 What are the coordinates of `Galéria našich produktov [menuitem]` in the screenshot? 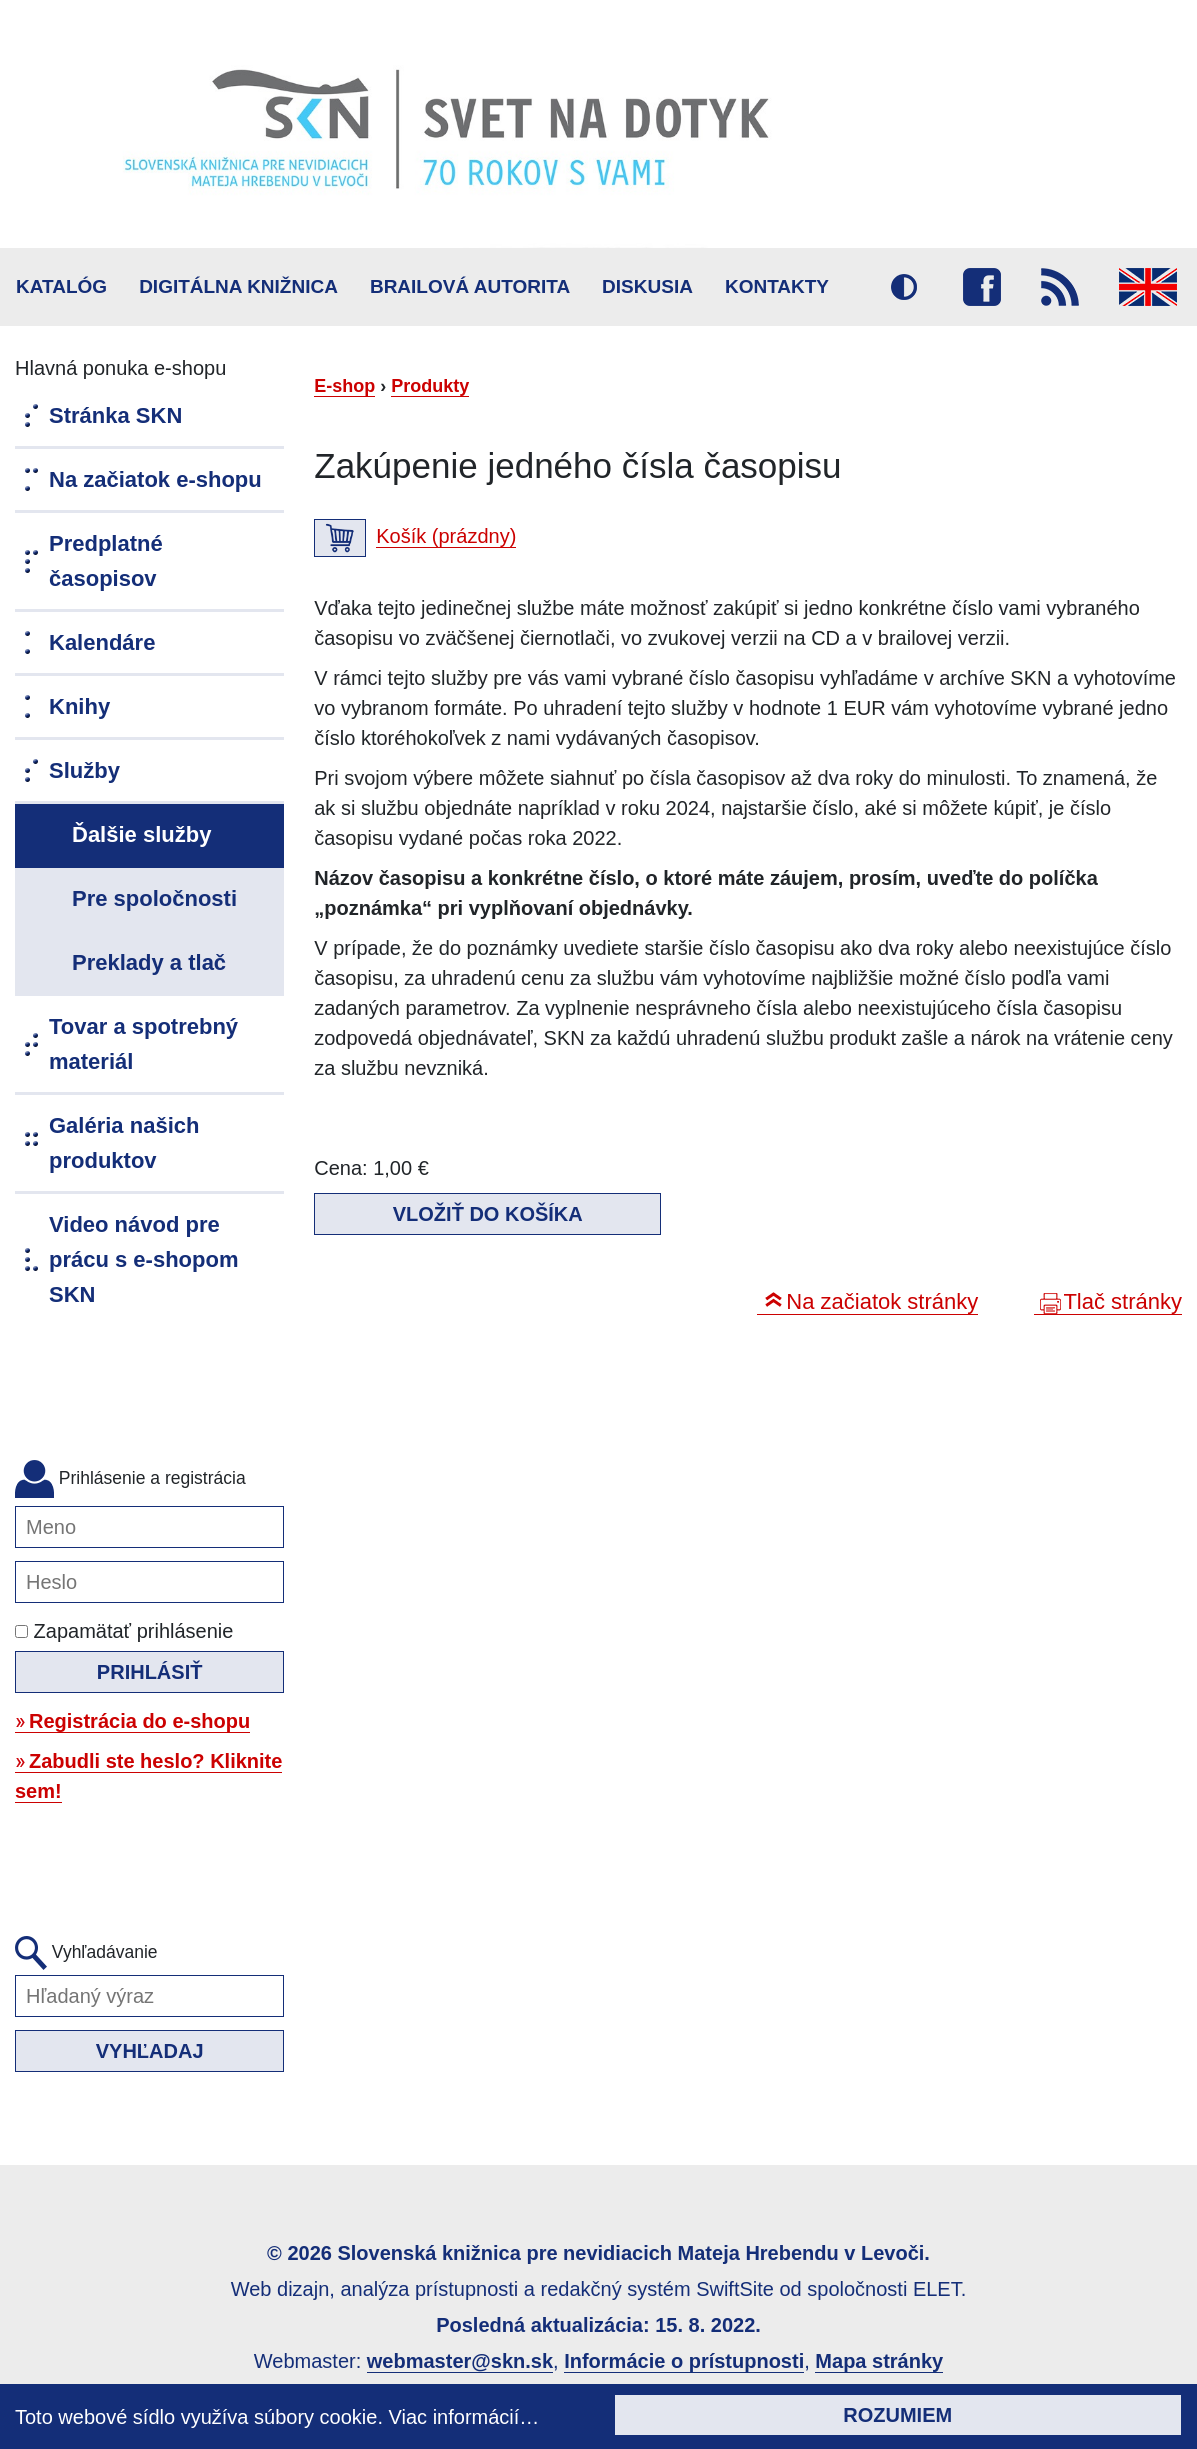 It's located at (124, 1143).